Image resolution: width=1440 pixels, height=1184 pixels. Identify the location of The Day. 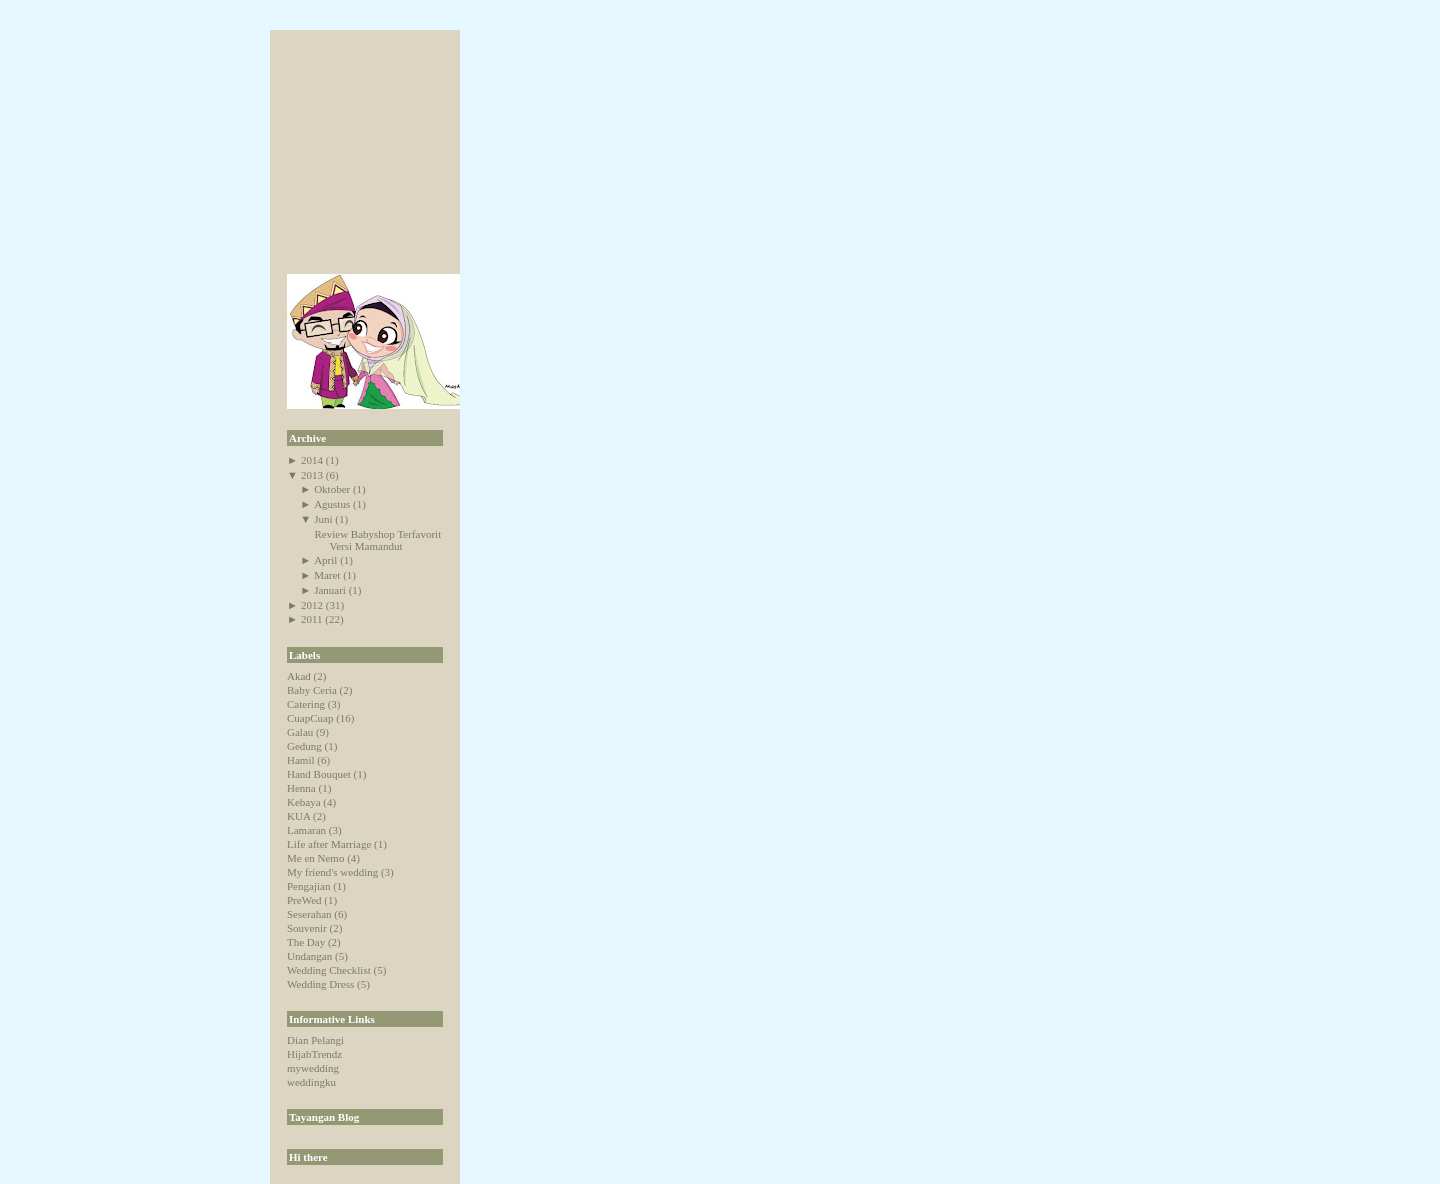
(306, 942).